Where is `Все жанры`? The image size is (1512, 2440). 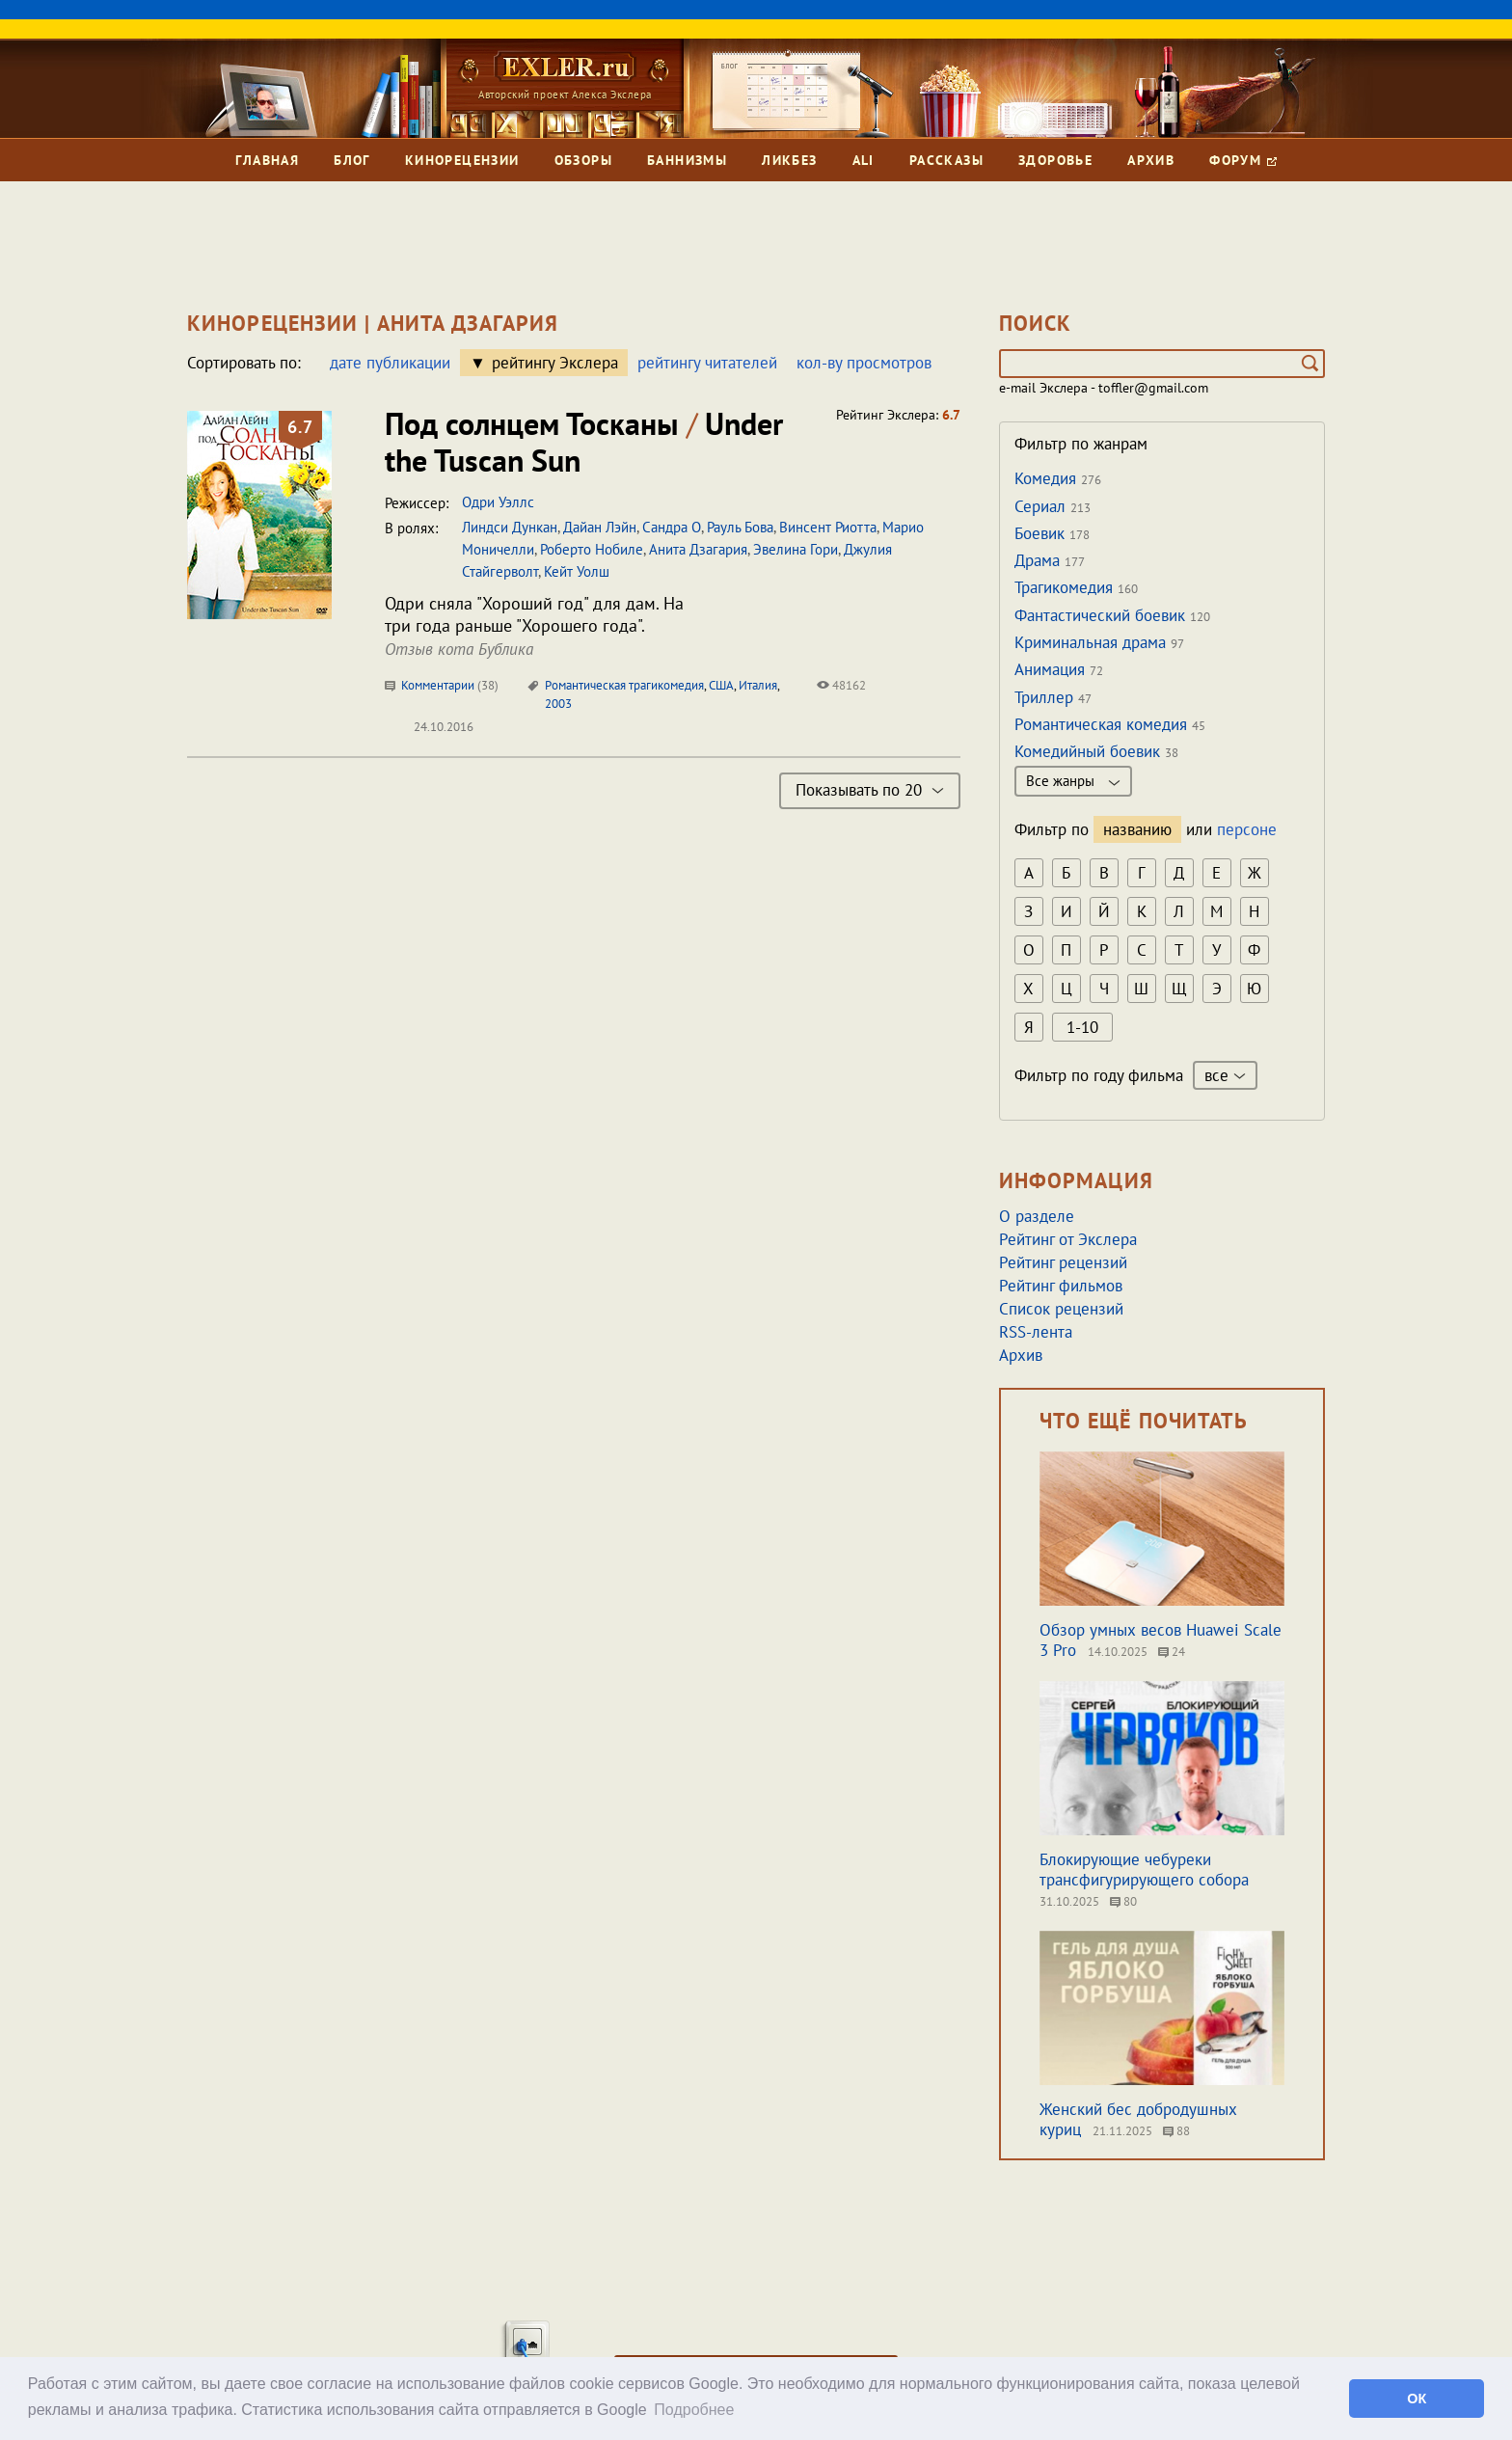 Все жанры is located at coordinates (1073, 781).